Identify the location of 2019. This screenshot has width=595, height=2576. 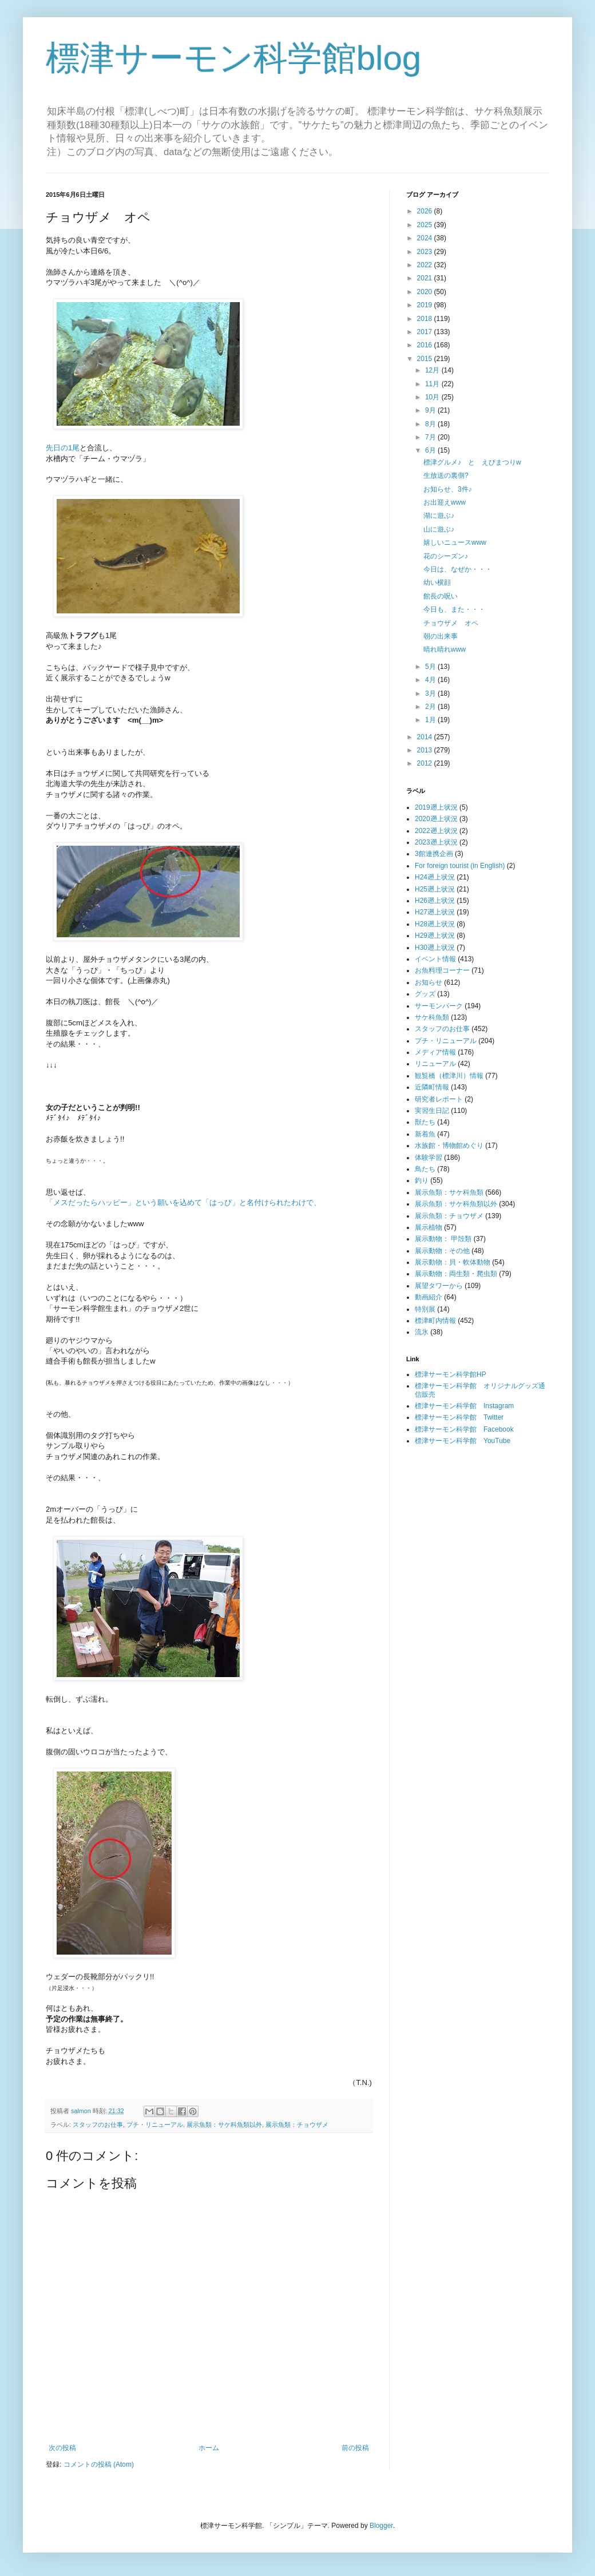
(425, 305).